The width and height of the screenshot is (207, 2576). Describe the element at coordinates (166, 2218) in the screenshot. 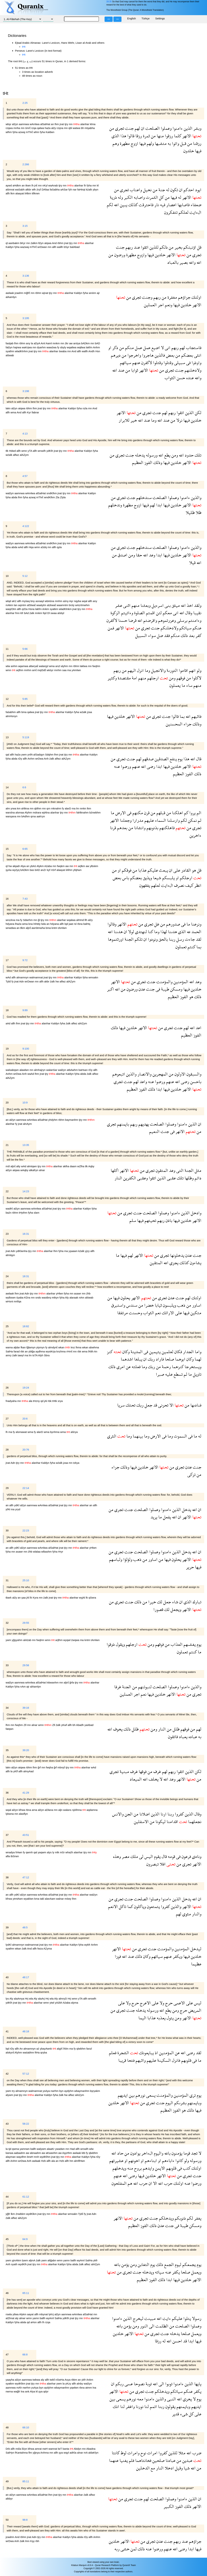

I see `ويدخلكم` at that location.